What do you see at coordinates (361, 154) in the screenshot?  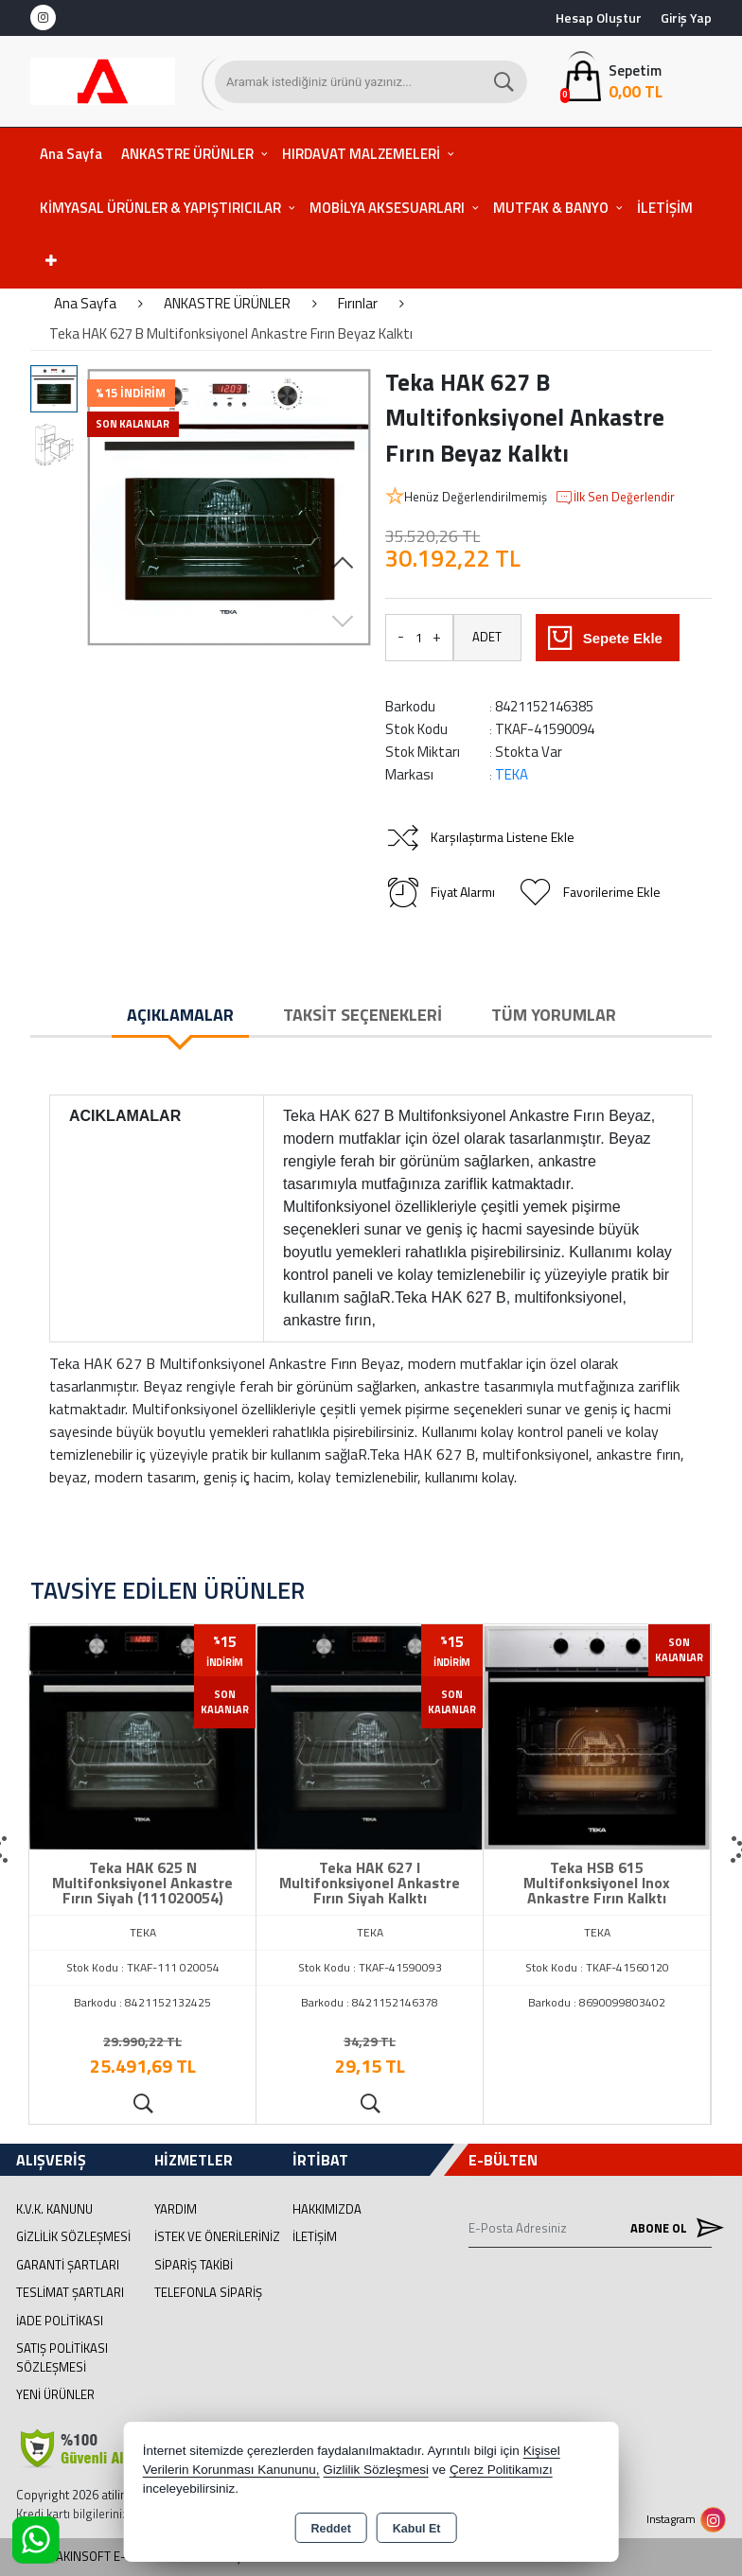 I see `HIRDAVAT MALZEMELERİ` at bounding box center [361, 154].